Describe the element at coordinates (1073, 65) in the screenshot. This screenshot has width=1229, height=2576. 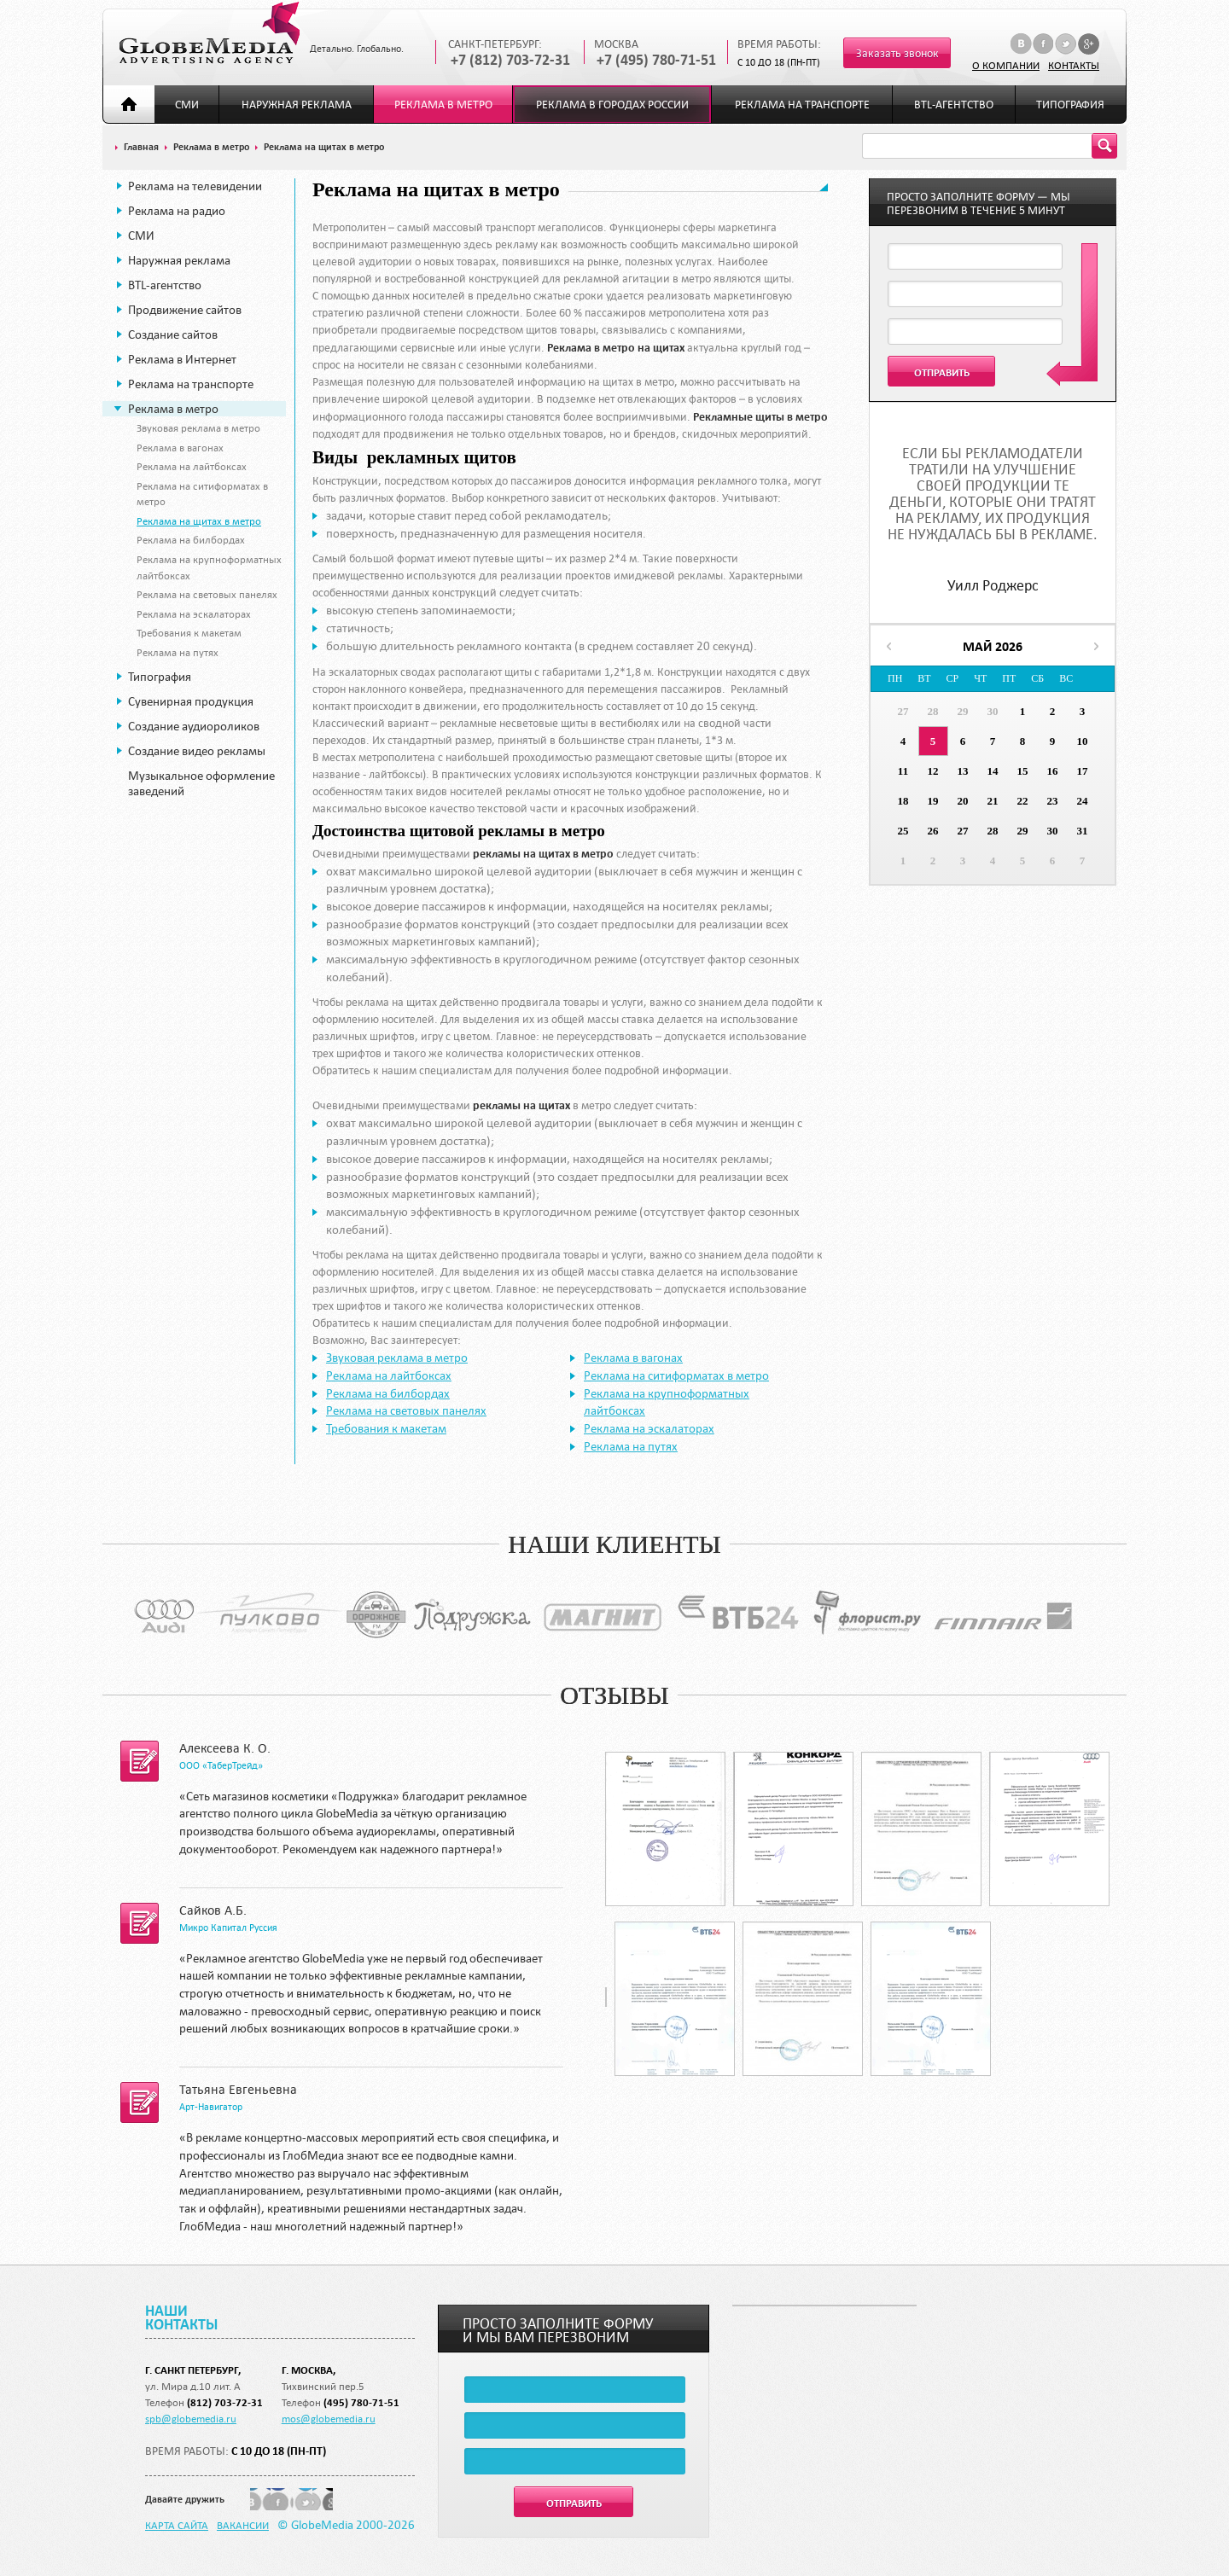
I see `Контакты` at that location.